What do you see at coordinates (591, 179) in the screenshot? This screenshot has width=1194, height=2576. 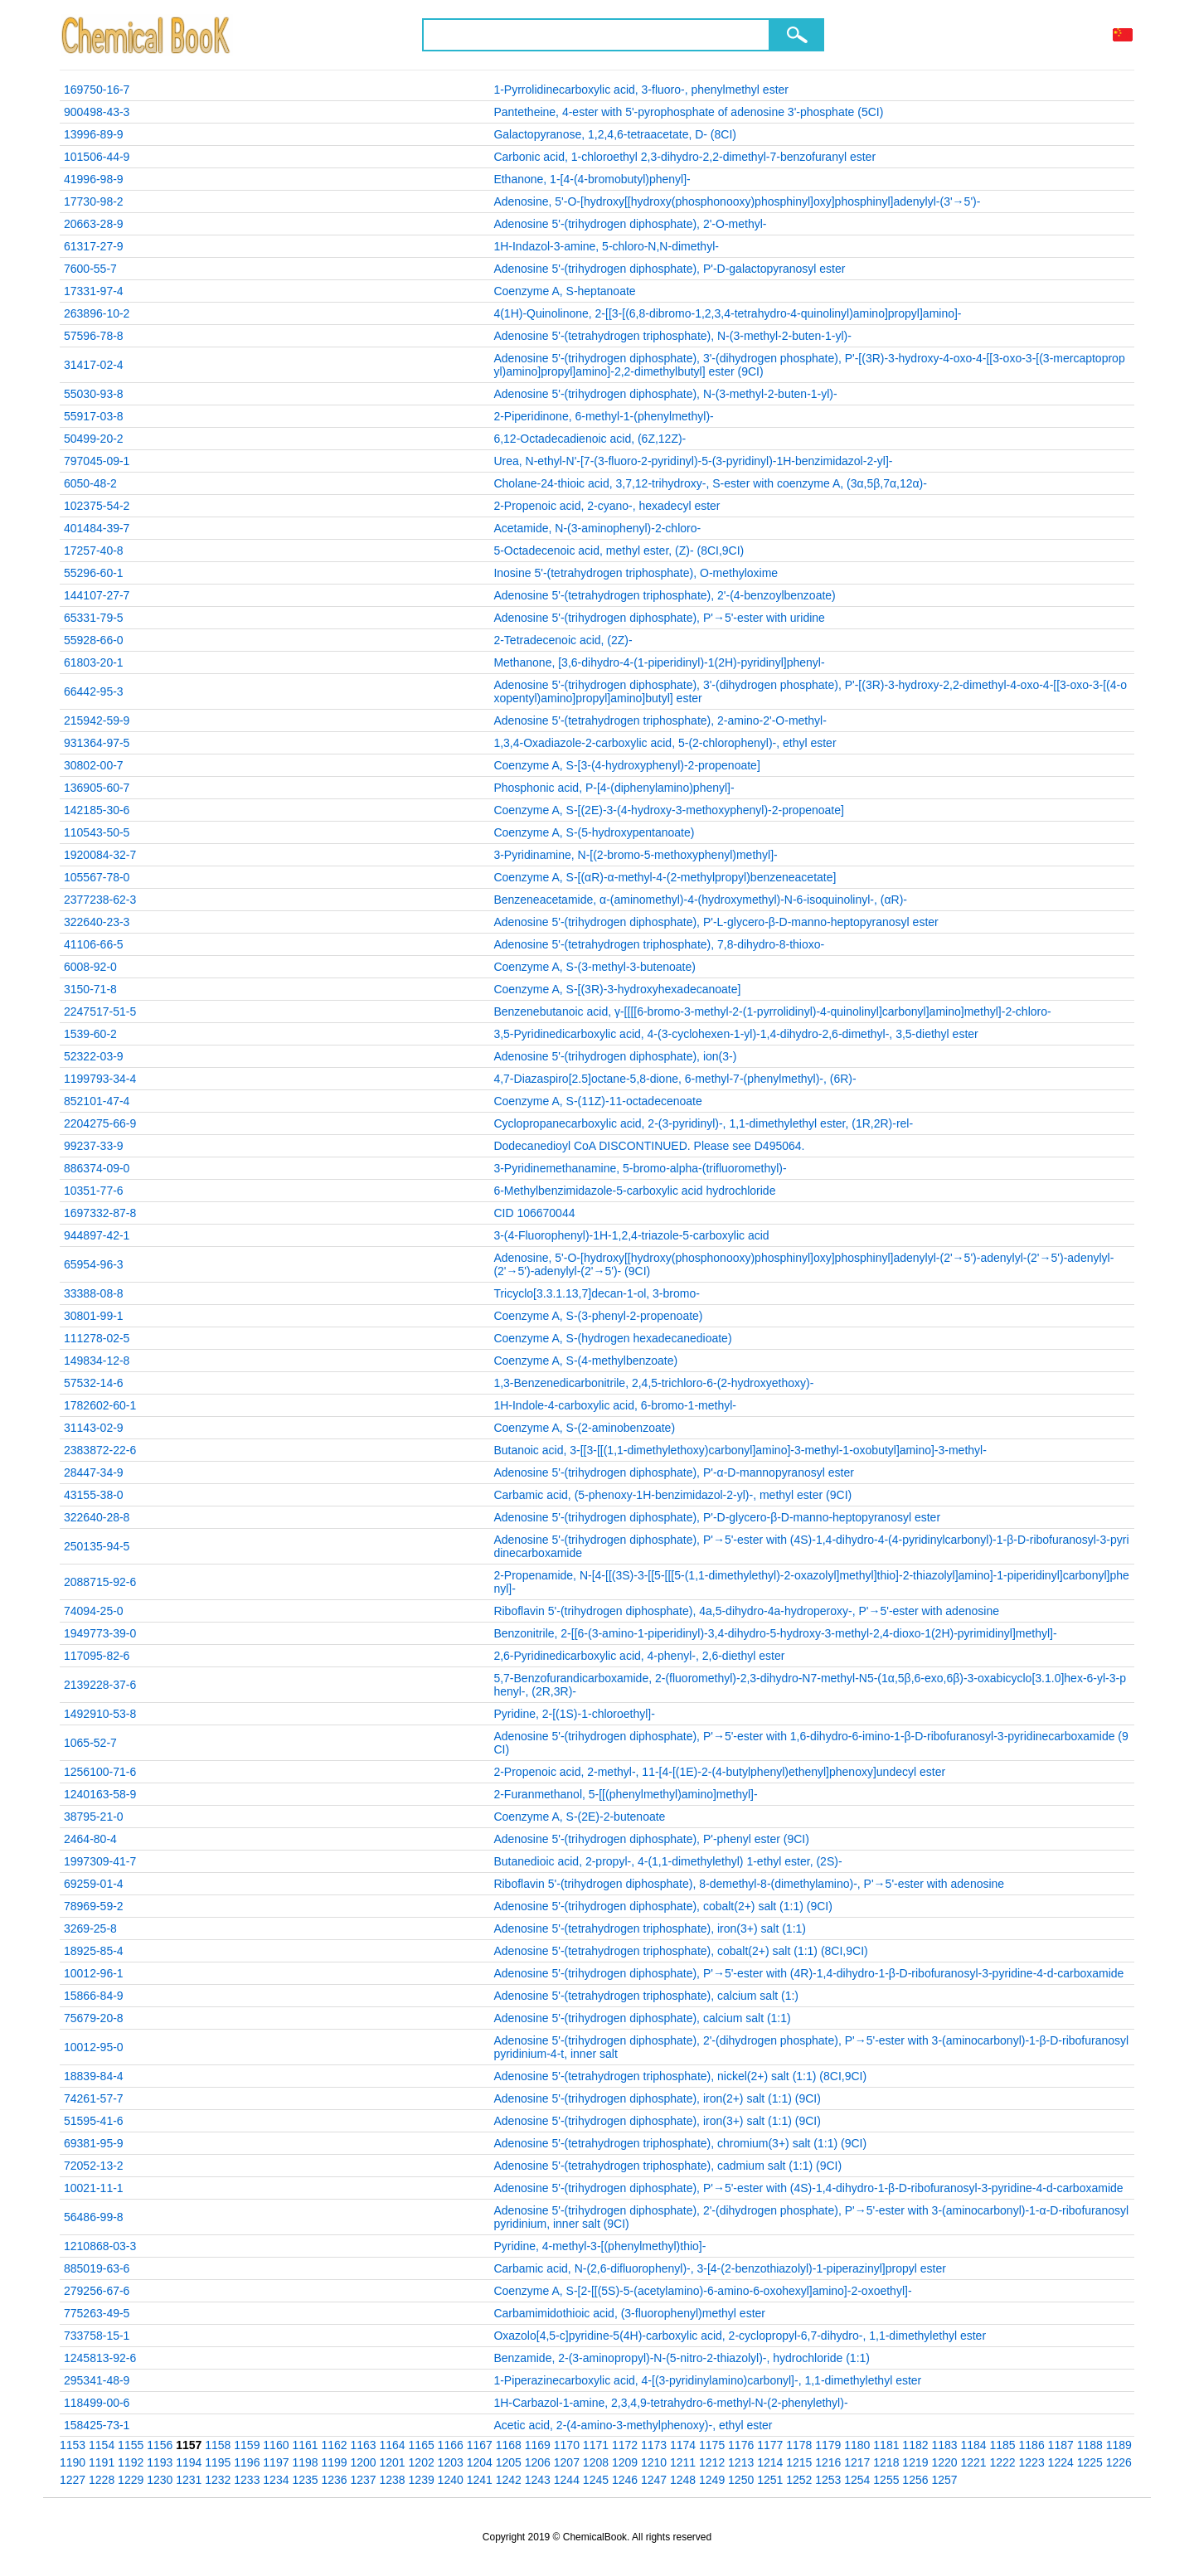 I see `Ethanone, 1-[4-(4-bromobutyl)phenyl]-` at bounding box center [591, 179].